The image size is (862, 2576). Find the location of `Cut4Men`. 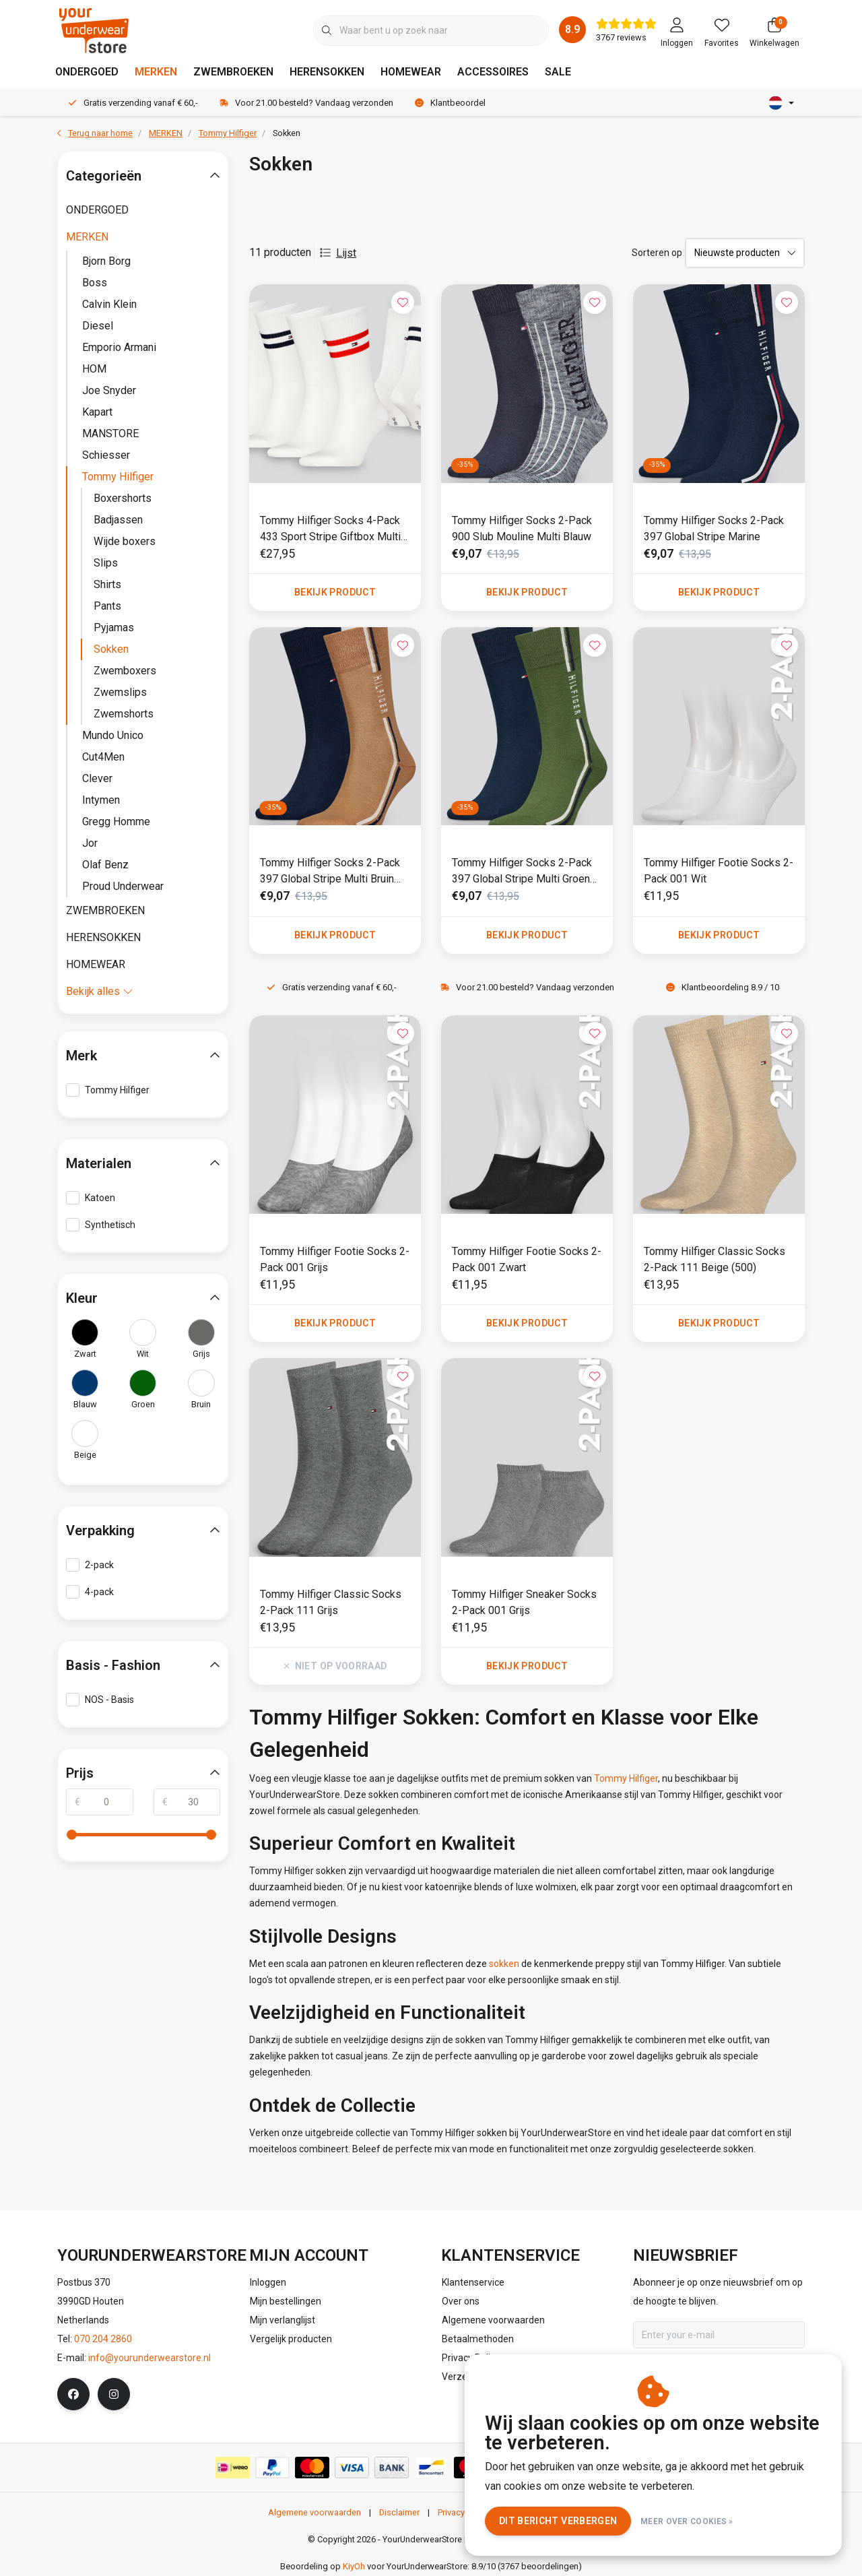

Cut4Men is located at coordinates (103, 756).